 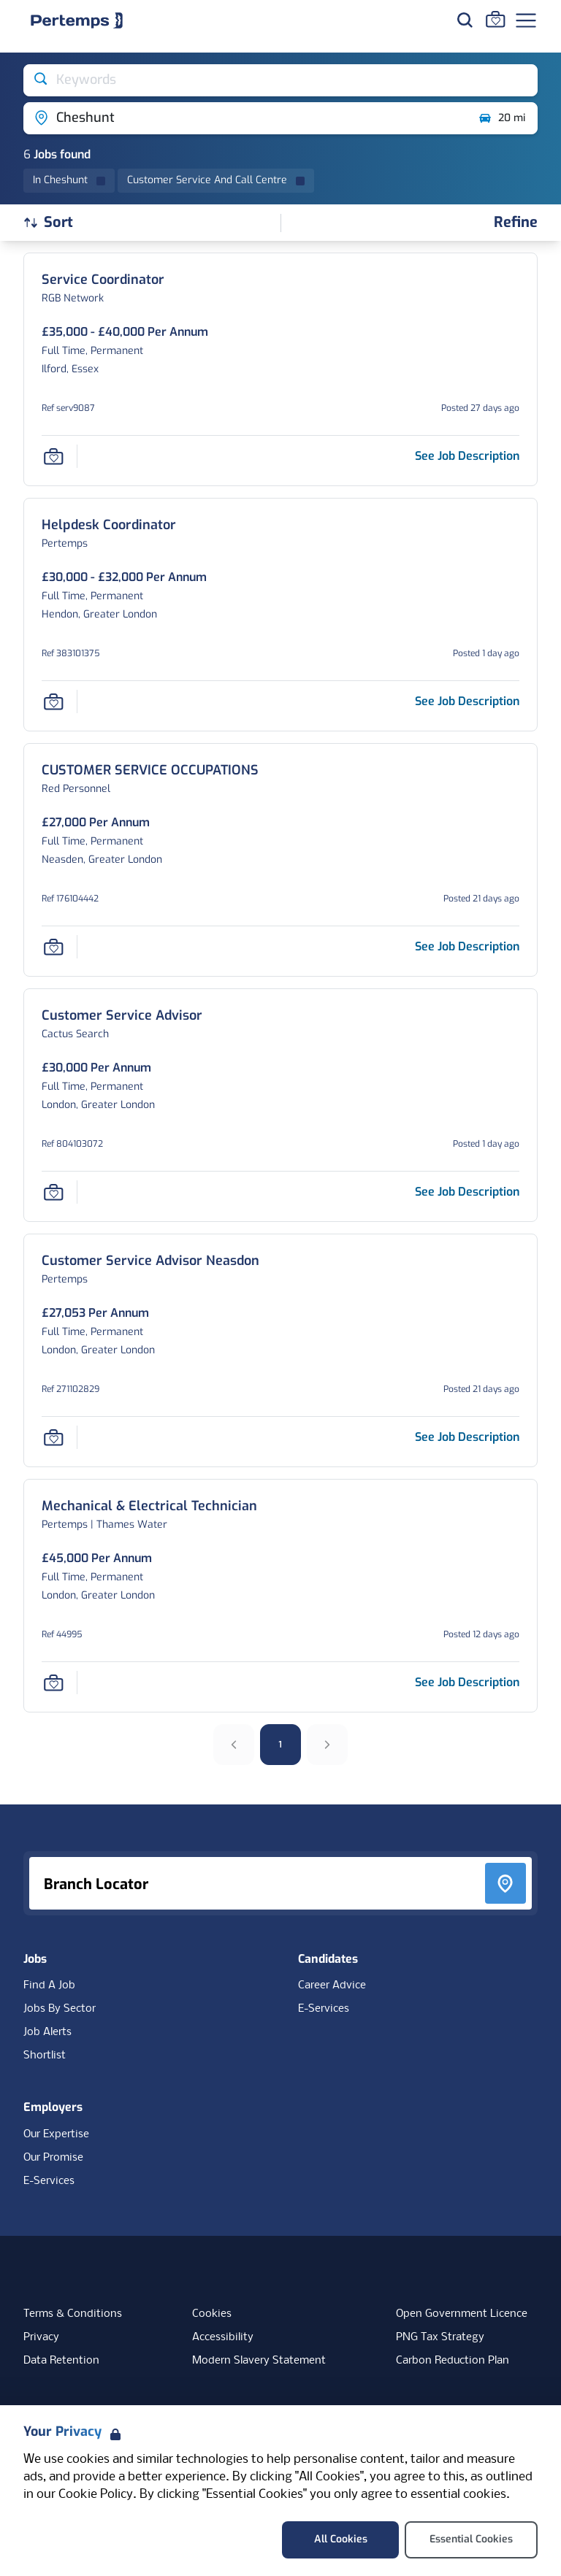 What do you see at coordinates (56, 2134) in the screenshot?
I see `Our Expertise` at bounding box center [56, 2134].